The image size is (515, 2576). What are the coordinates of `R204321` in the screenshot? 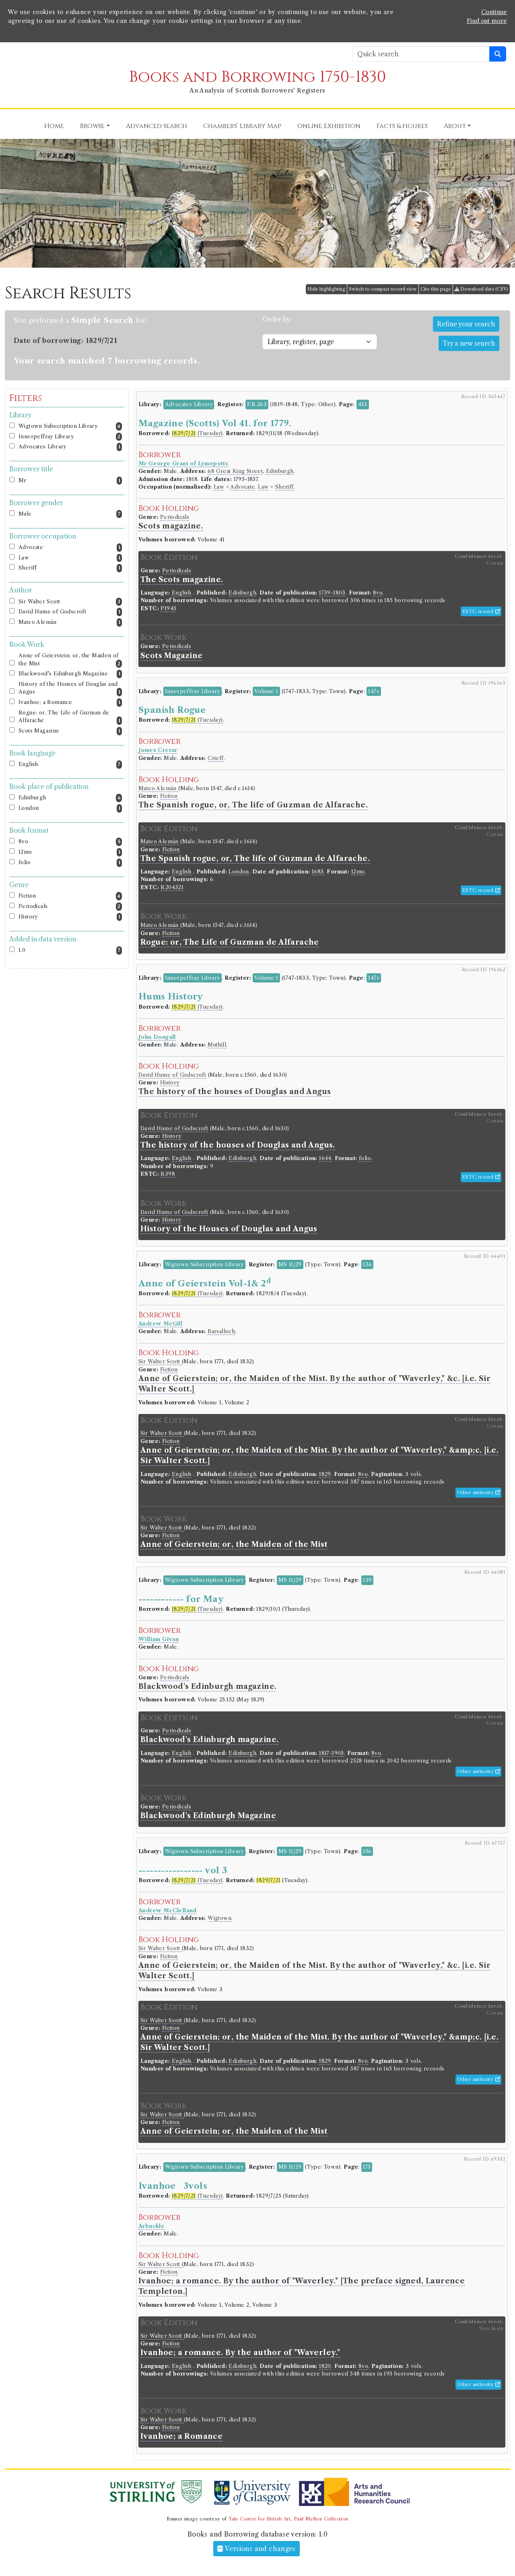 It's located at (172, 887).